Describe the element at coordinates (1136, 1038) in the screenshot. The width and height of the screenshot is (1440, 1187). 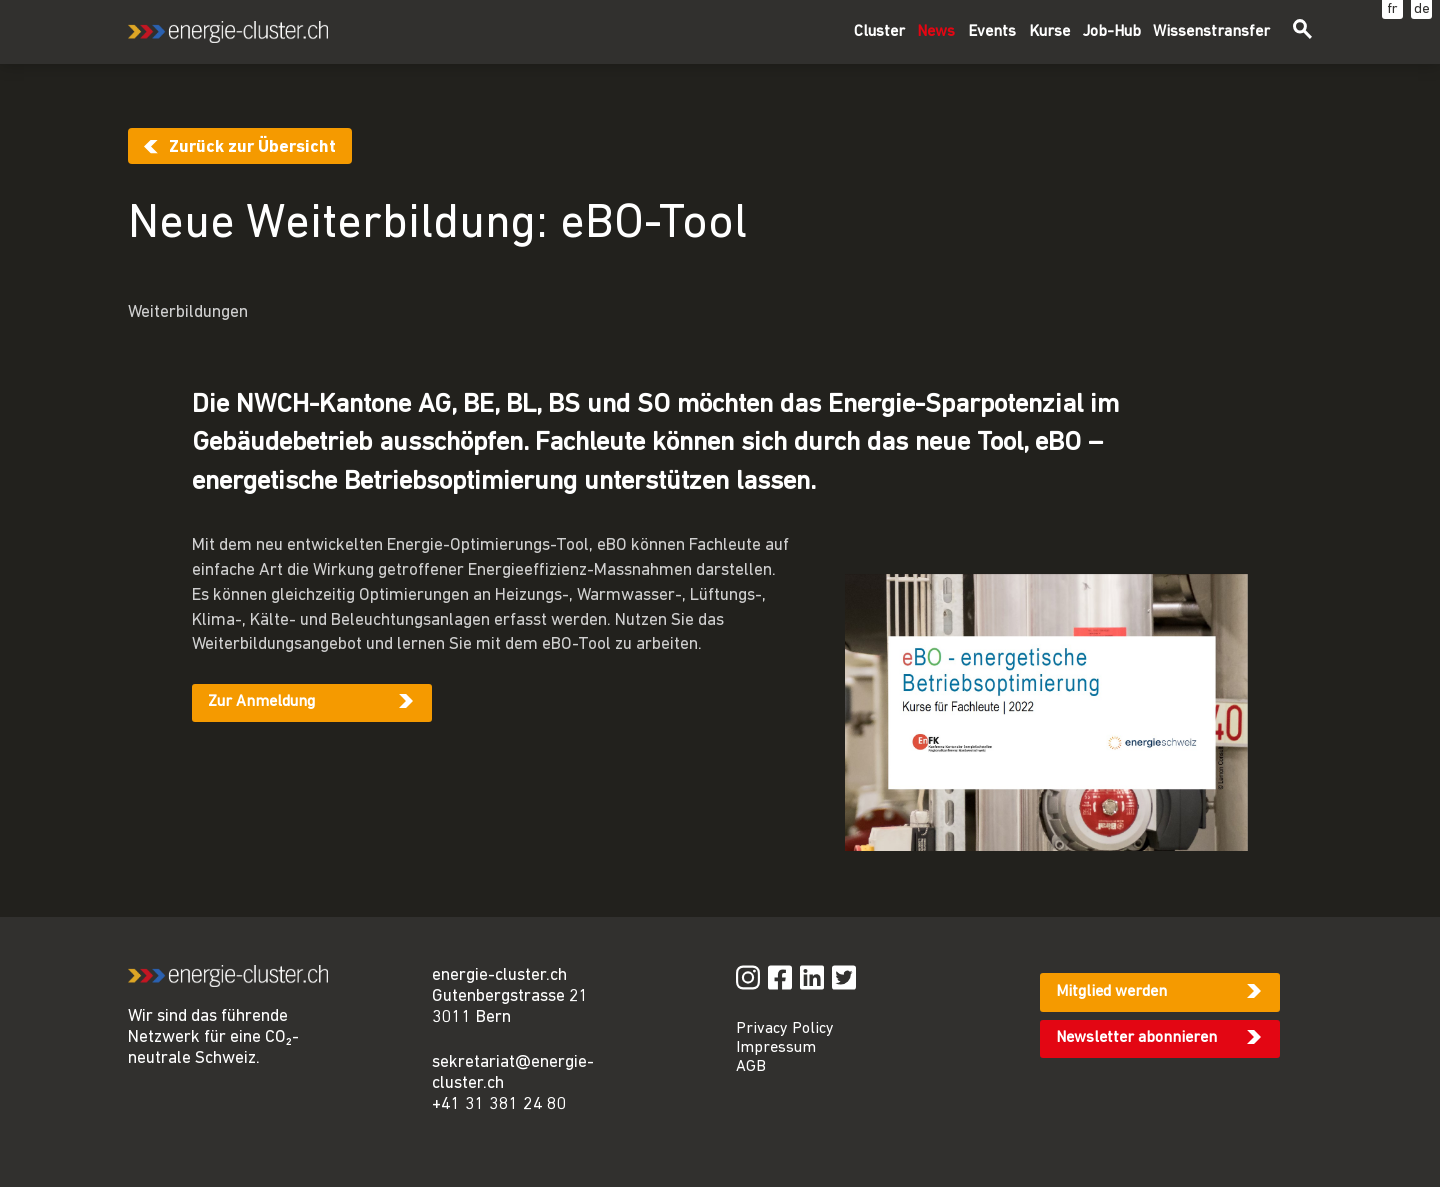
I see `Newsletter abonnieren` at that location.